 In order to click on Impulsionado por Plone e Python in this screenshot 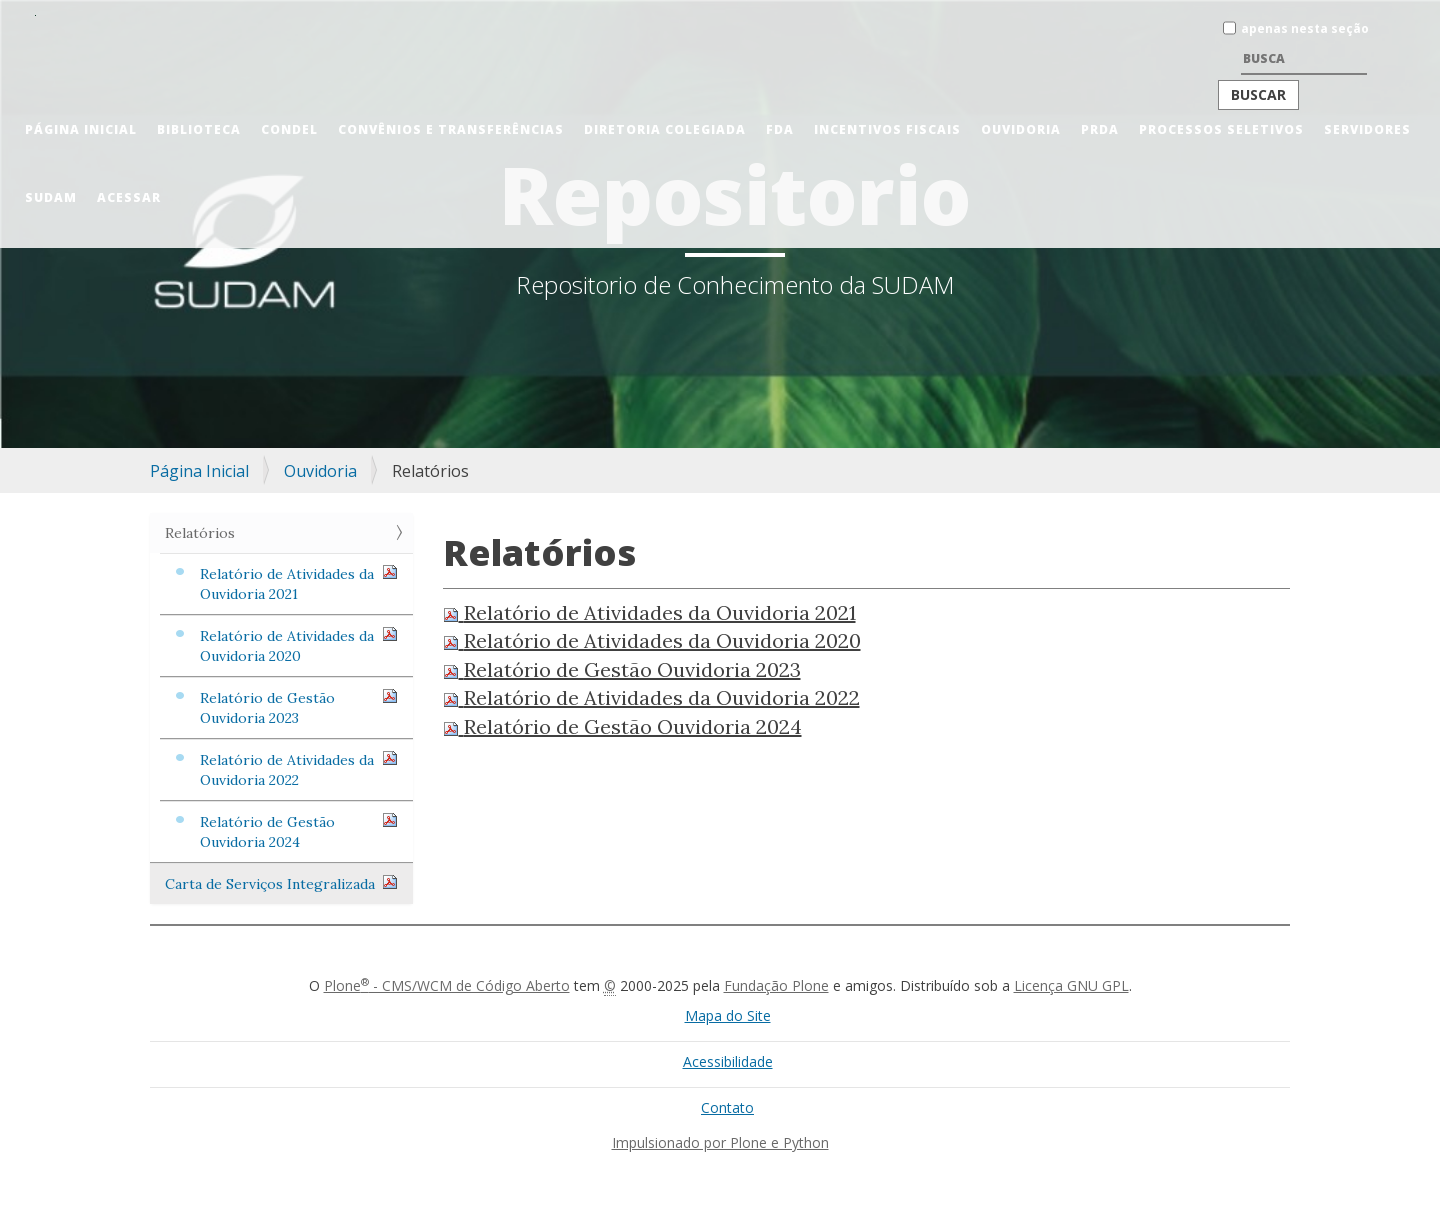, I will do `click(720, 1142)`.